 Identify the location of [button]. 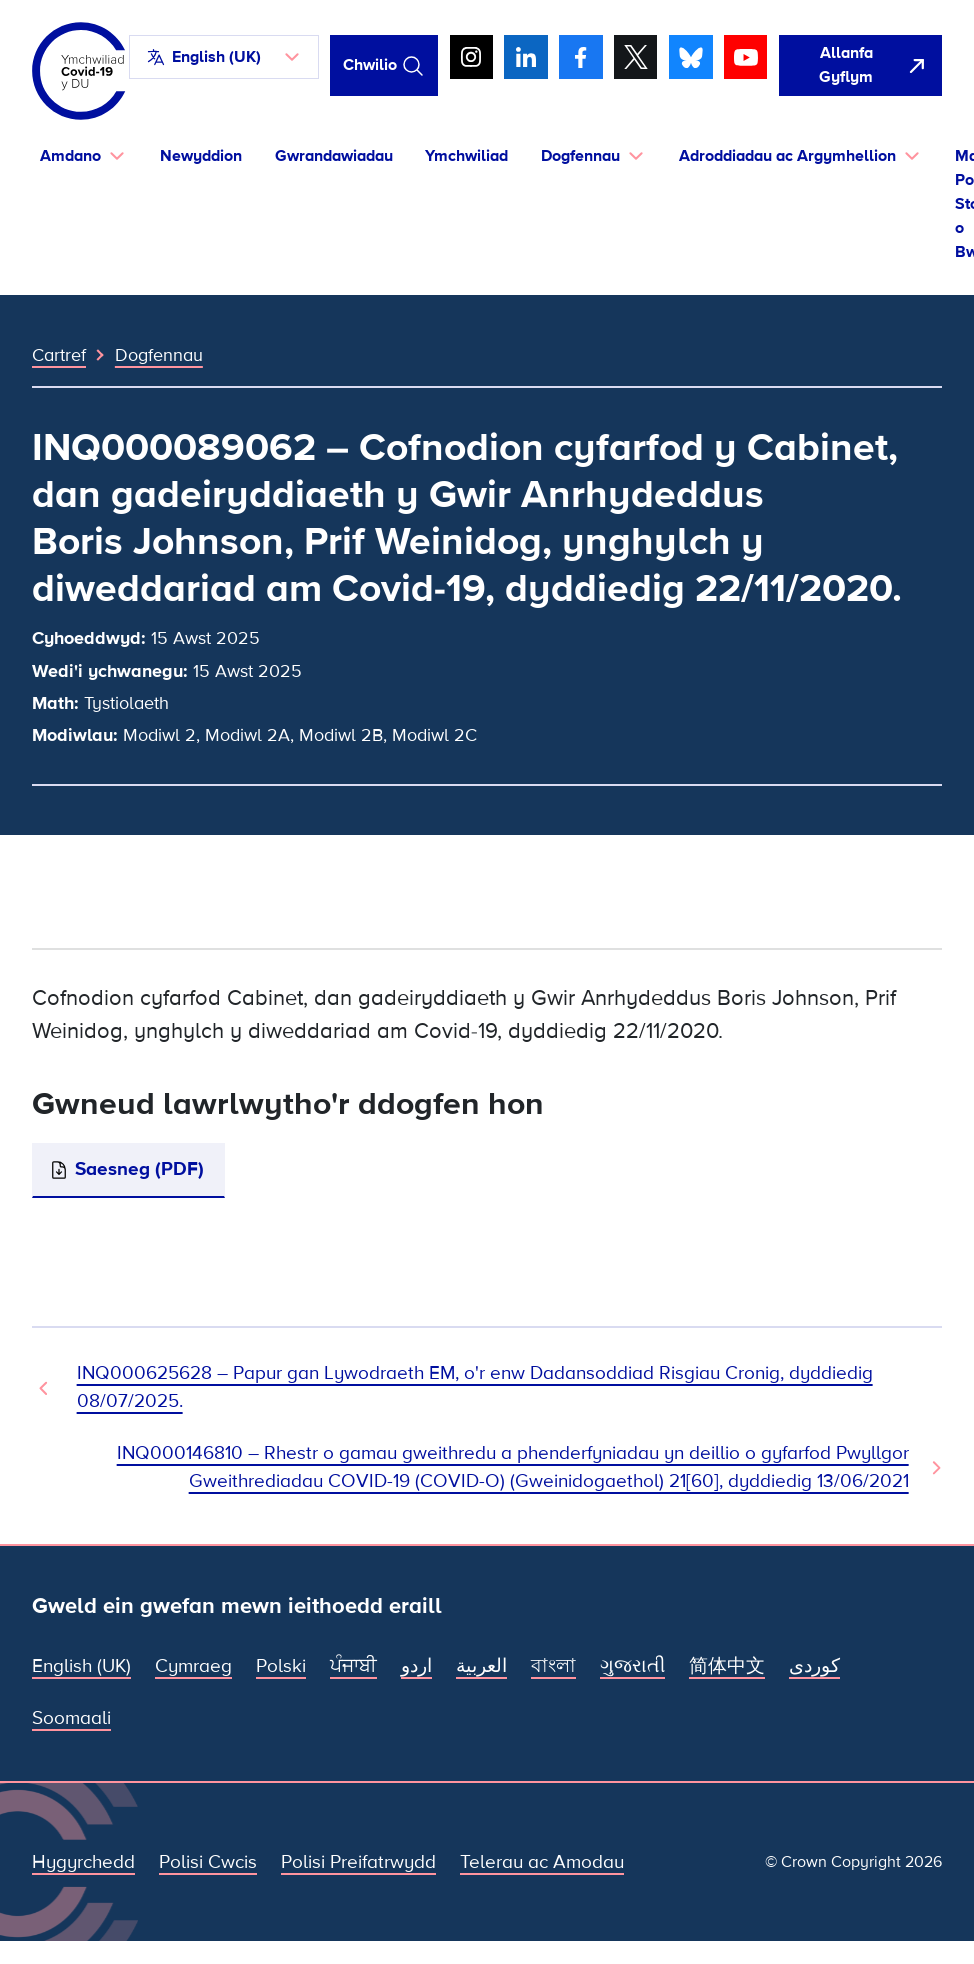
(224, 57).